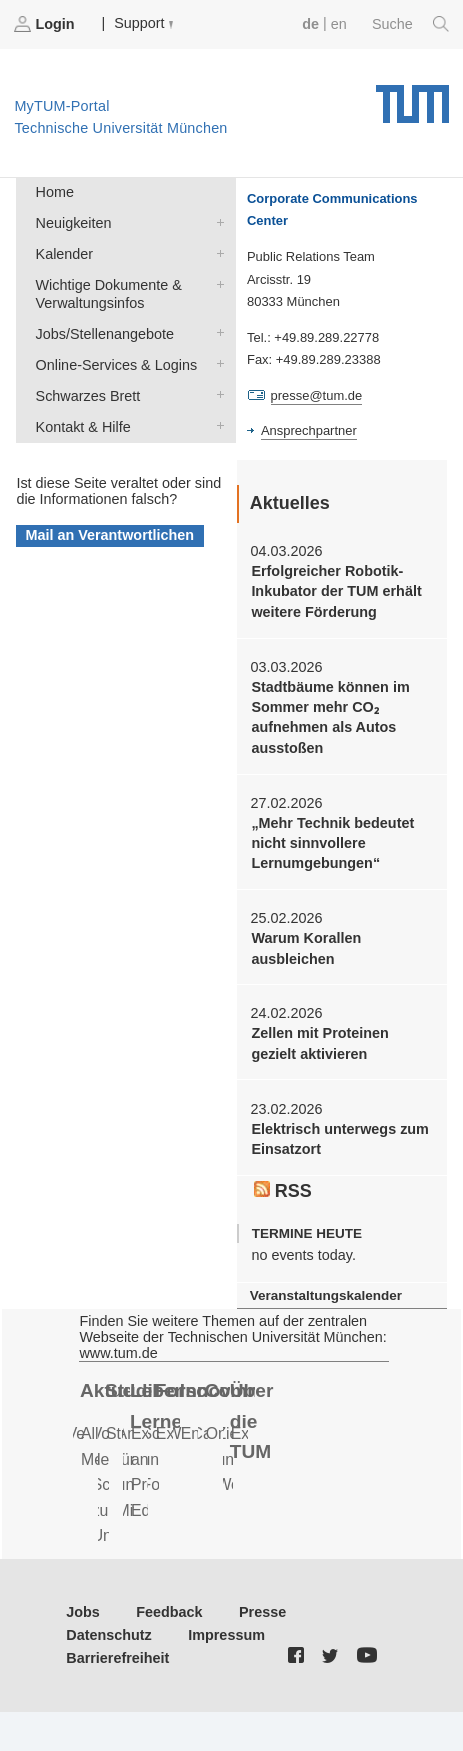  I want to click on Online-Services & Logins, so click(216, 363).